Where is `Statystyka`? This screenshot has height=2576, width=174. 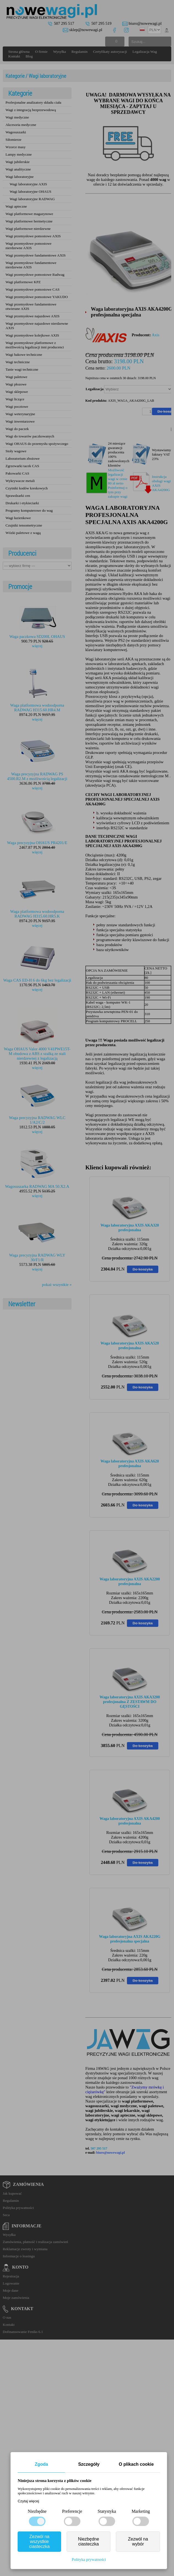 Statystyka is located at coordinates (107, 2511).